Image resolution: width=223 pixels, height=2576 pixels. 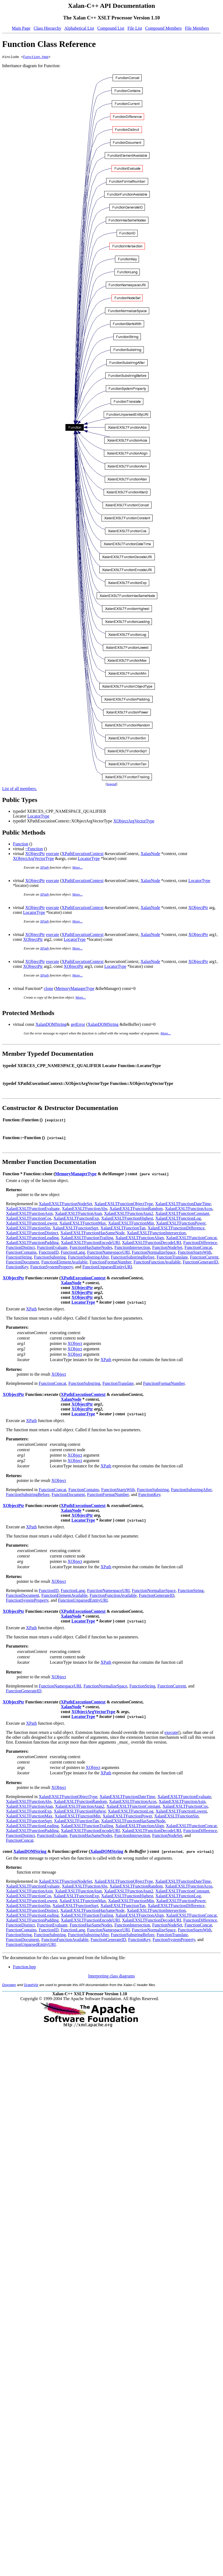 I want to click on XalanEXSLTFunctionMax, so click(x=83, y=1224).